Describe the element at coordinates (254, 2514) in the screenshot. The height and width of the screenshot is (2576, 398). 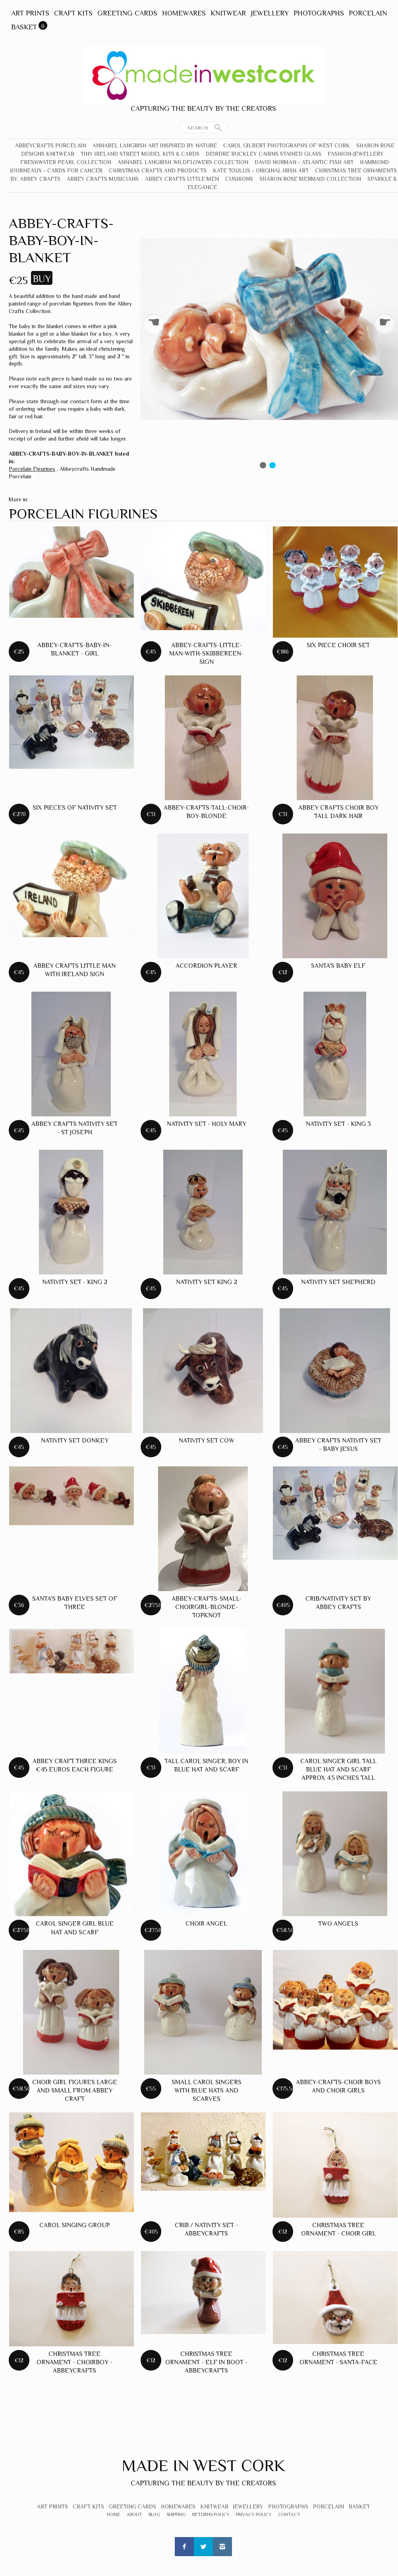
I see `Privacy Policy` at that location.